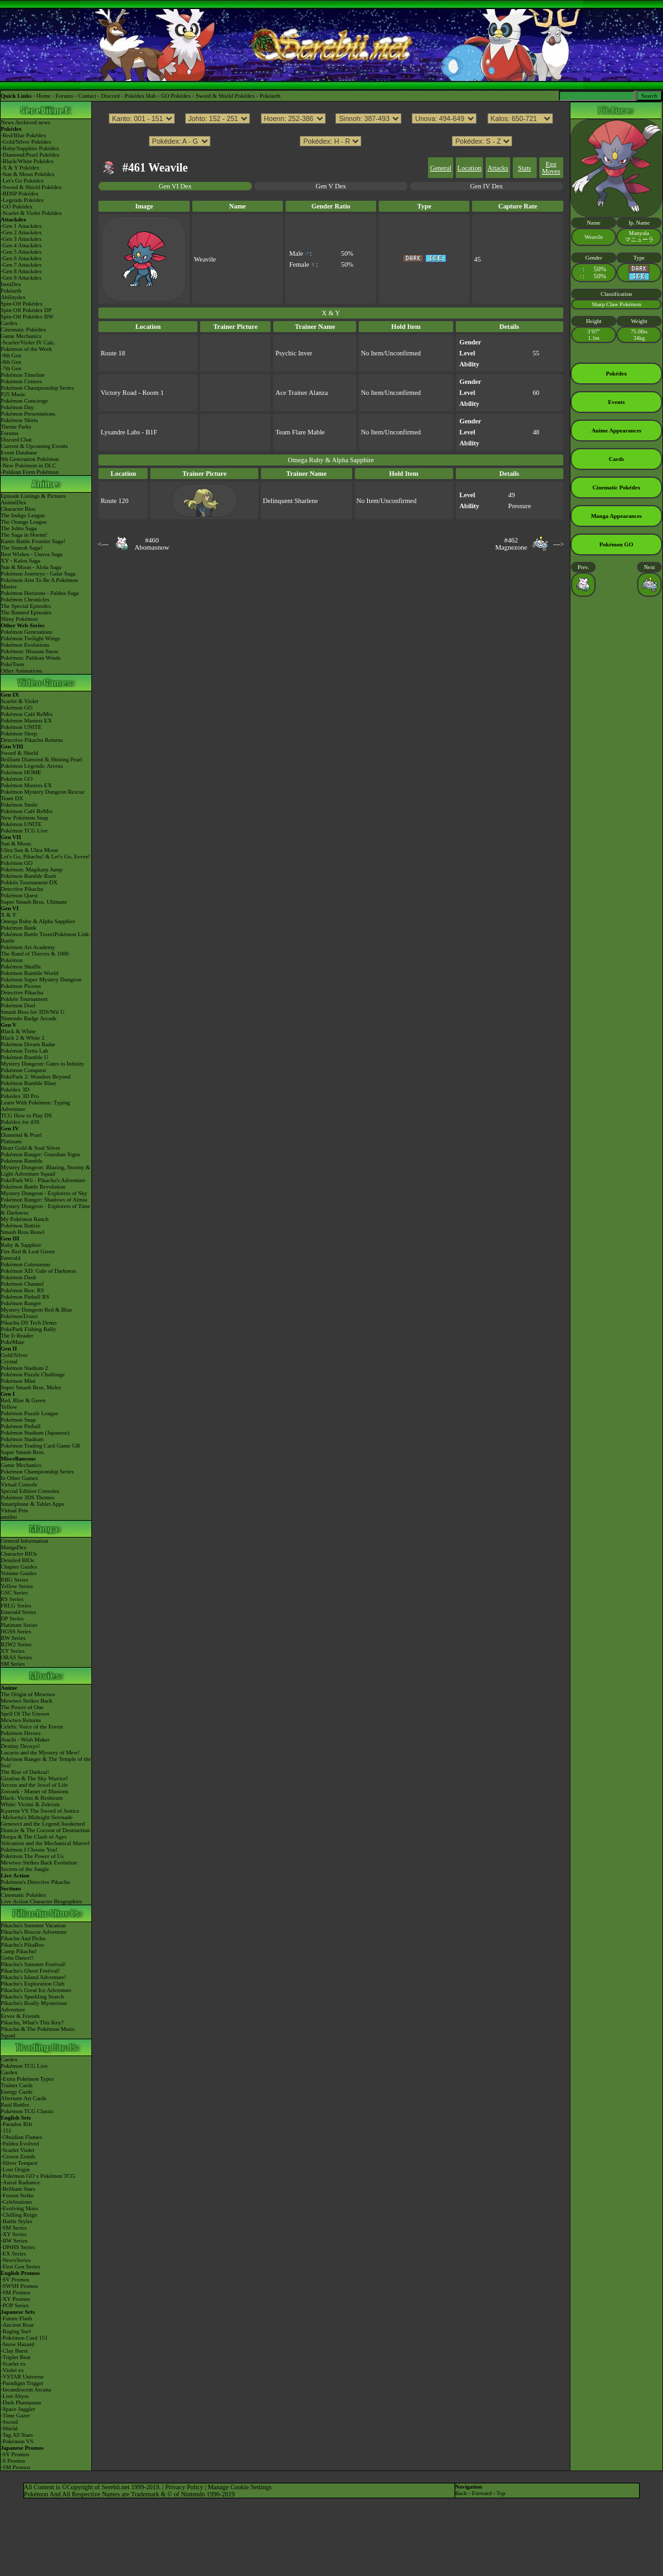  What do you see at coordinates (41, 1901) in the screenshot?
I see `Live Action Character Biographies` at bounding box center [41, 1901].